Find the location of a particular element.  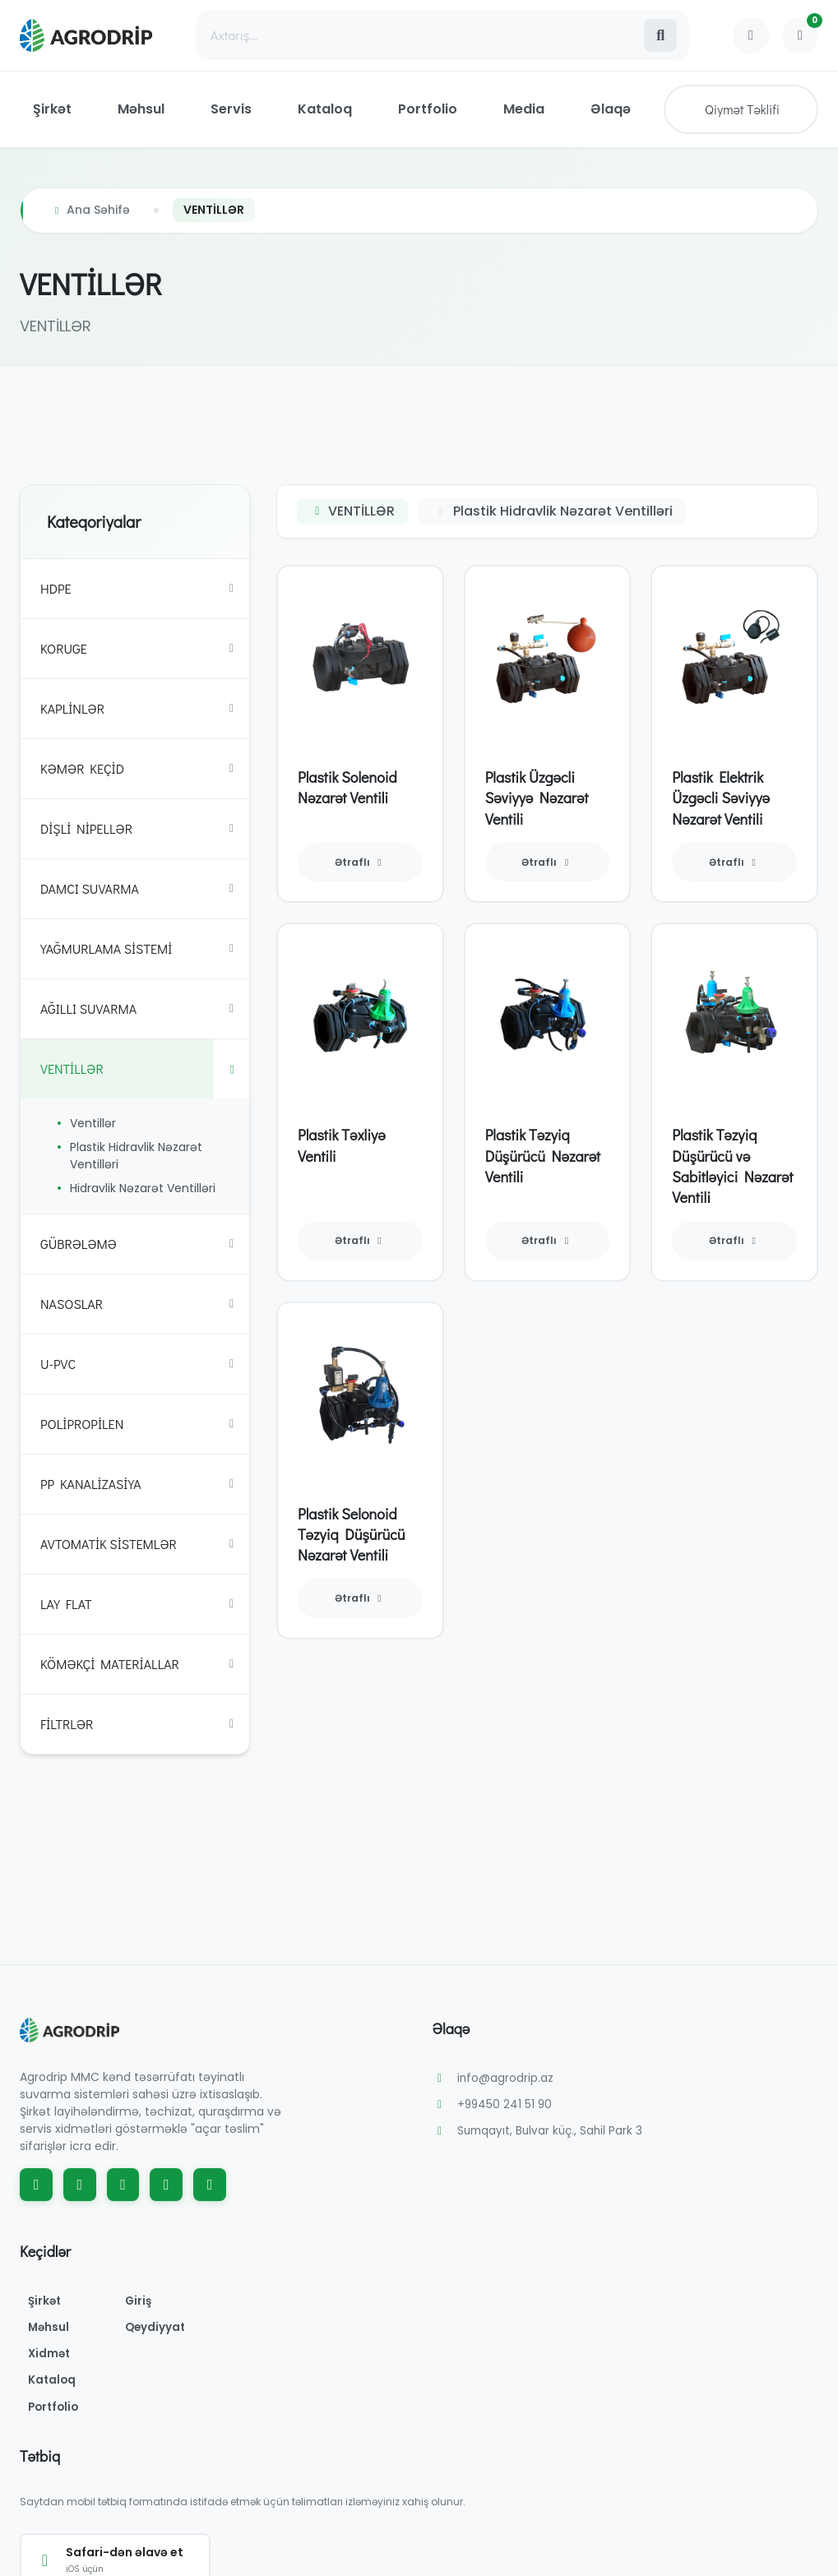

Qiymət Təklifi is located at coordinates (742, 109).